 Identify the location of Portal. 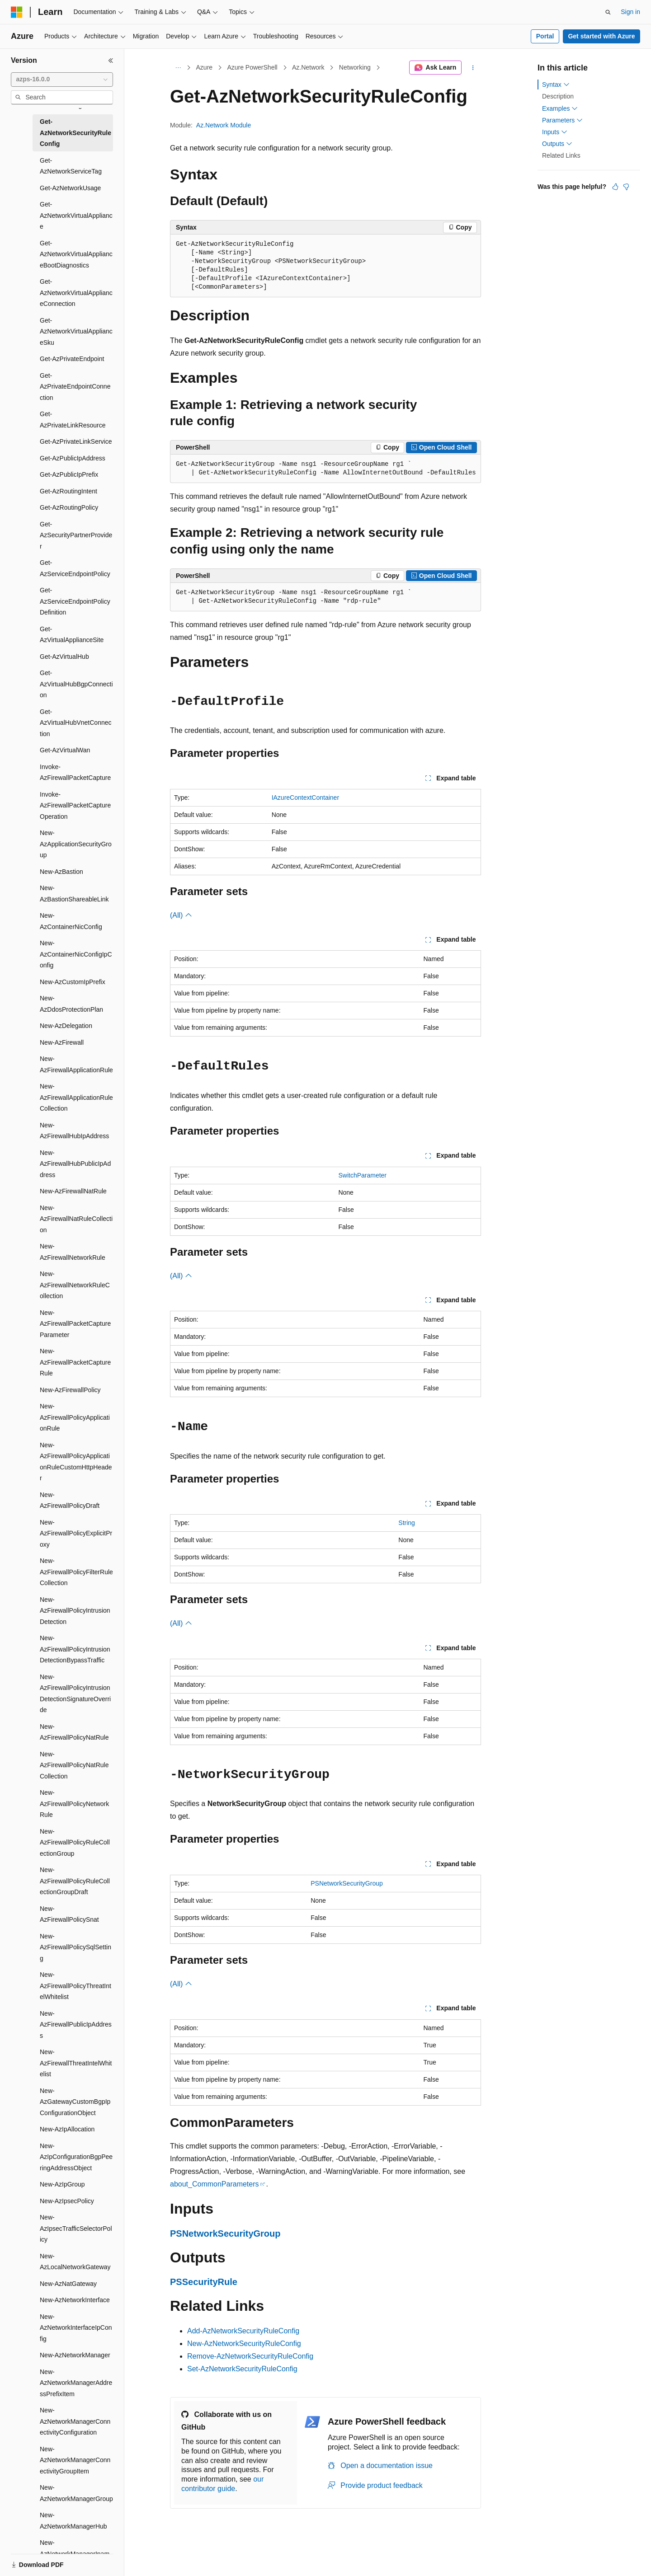
(545, 36).